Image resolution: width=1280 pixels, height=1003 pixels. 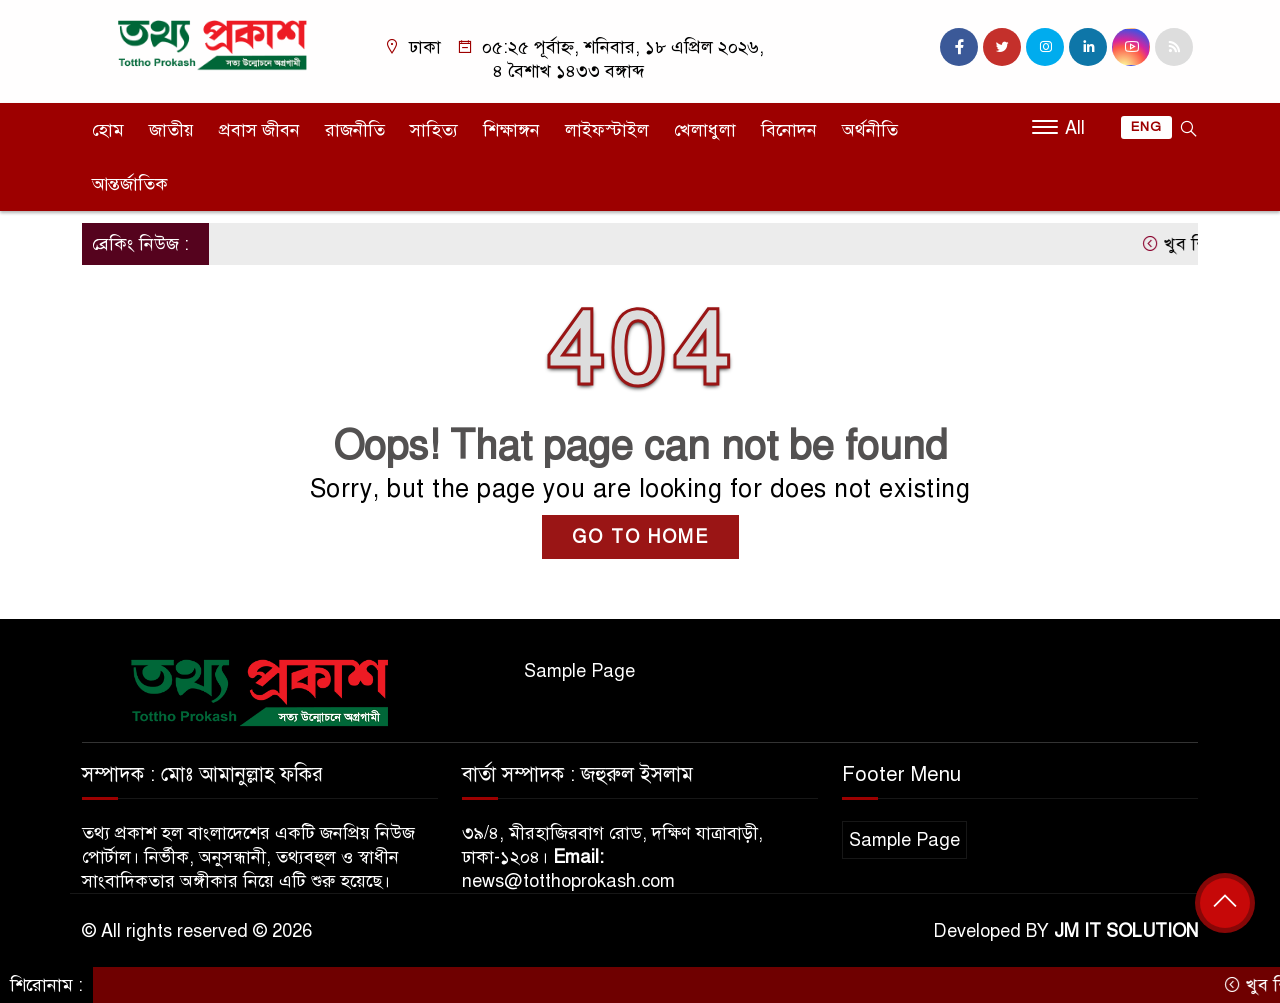 I want to click on সাহিত্য, so click(x=434, y=130).